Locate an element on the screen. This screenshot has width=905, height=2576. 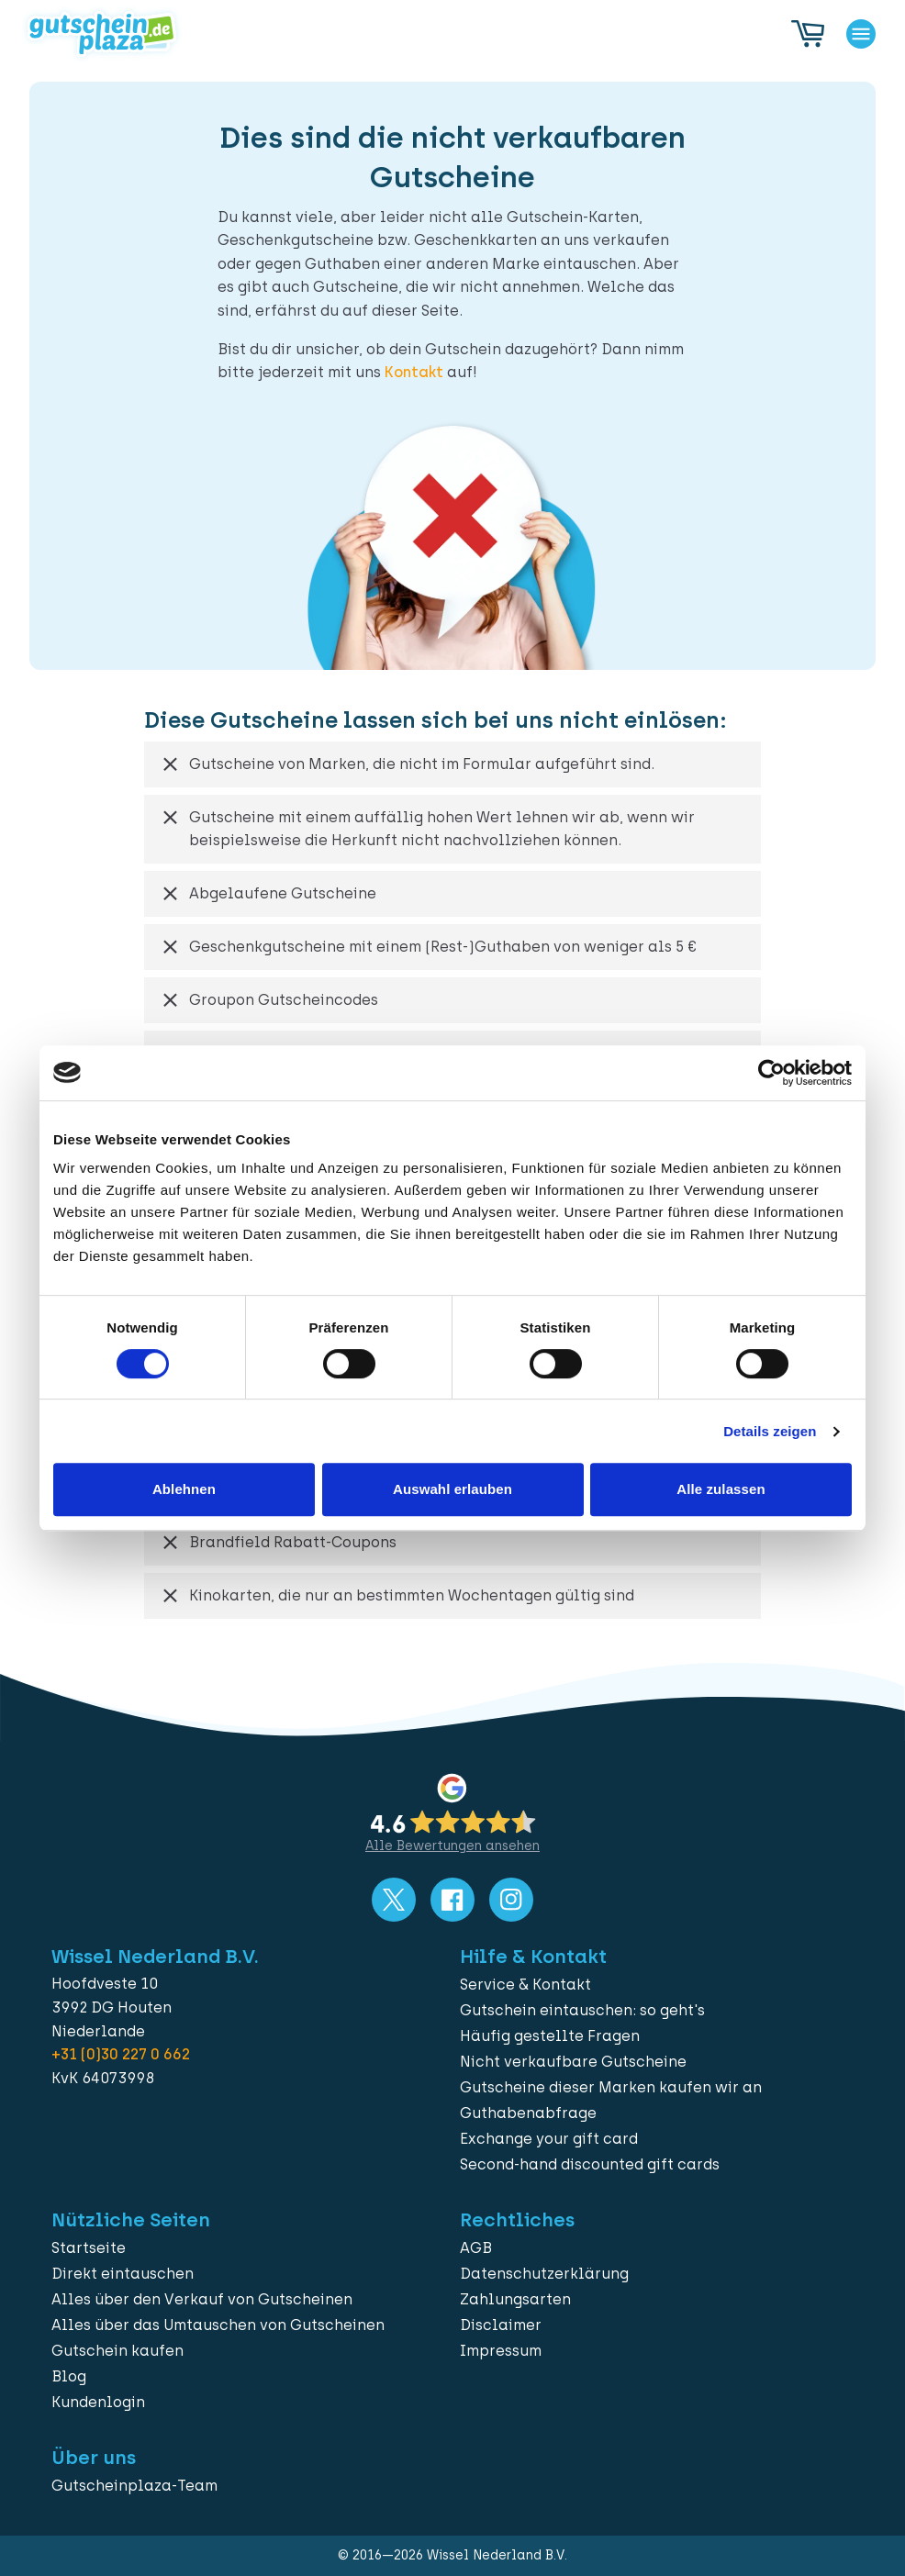
Direkt eintauschen is located at coordinates (122, 2273).